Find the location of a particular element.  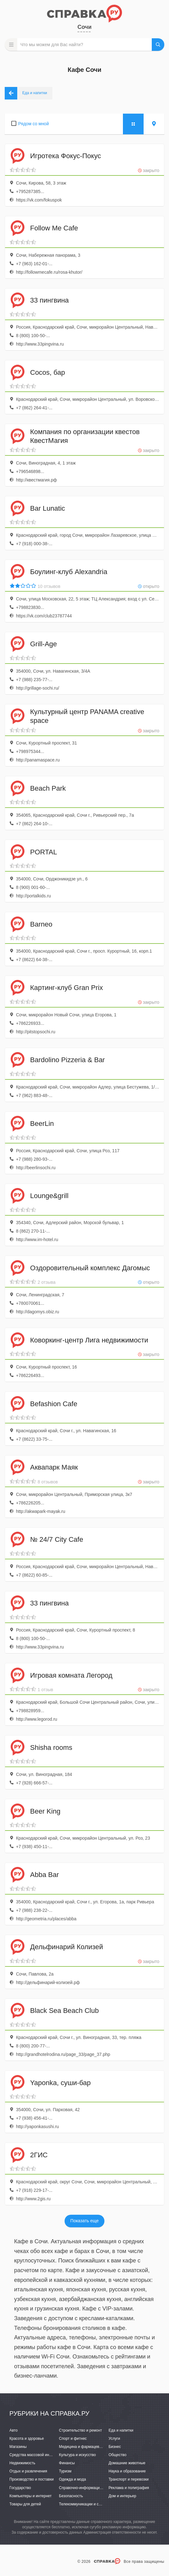

Показать еще is located at coordinates (84, 2220).